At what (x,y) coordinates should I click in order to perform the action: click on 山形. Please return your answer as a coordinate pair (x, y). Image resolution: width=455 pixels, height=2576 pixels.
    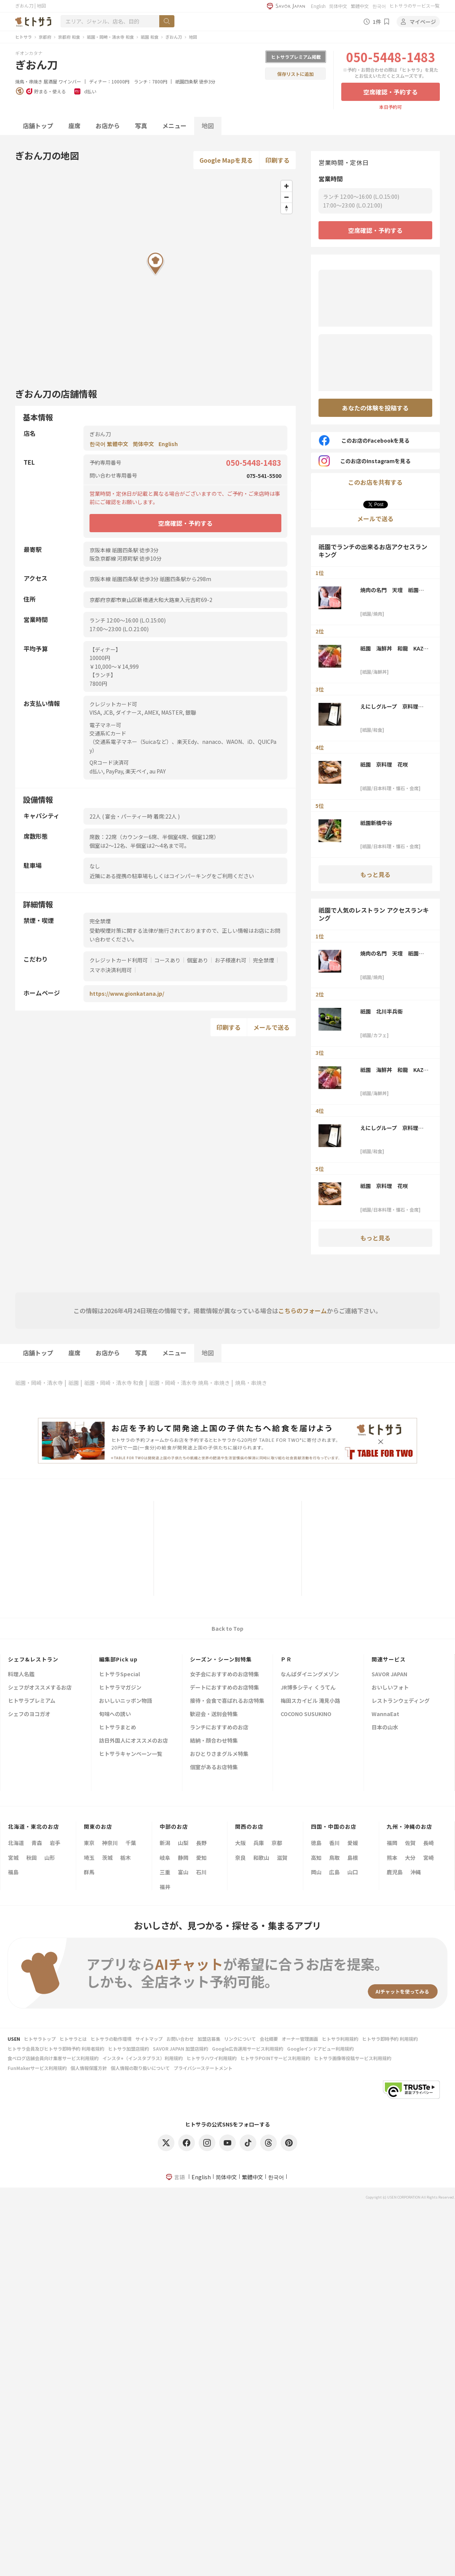
    Looking at the image, I should click on (49, 1857).